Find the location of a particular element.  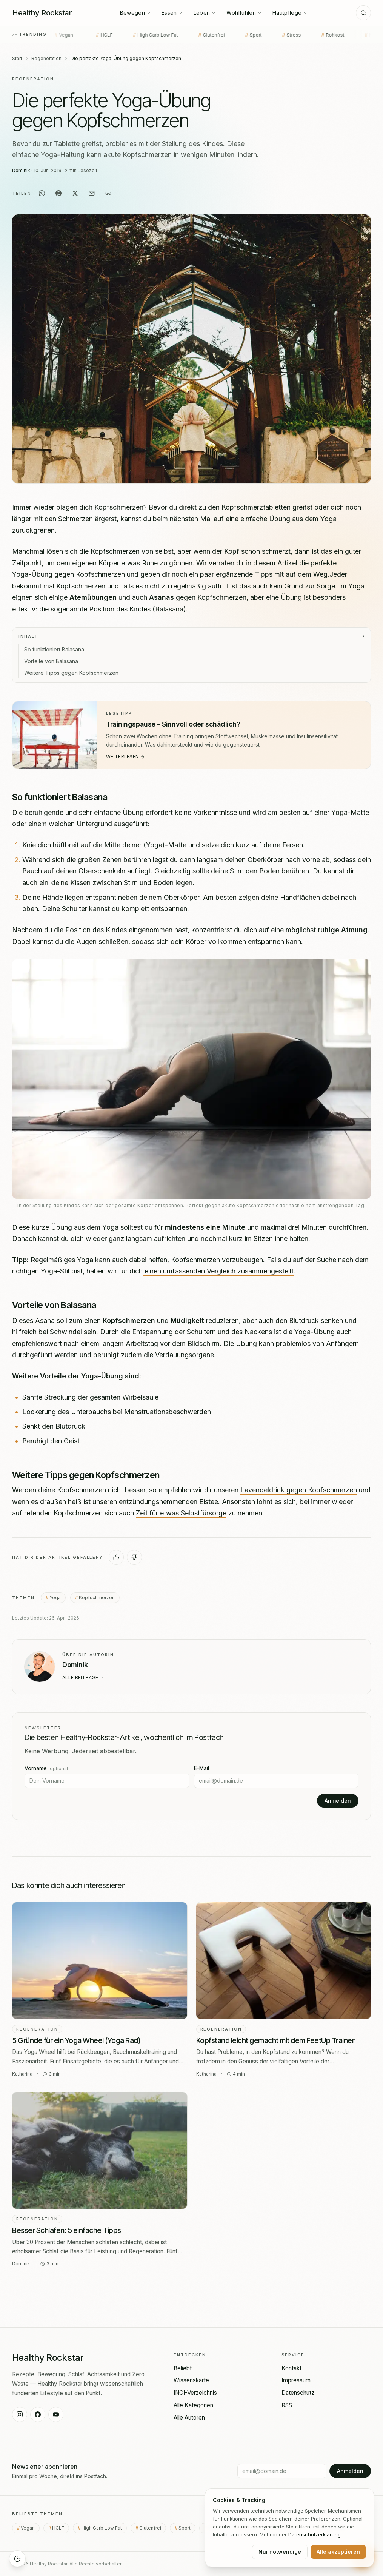

Essen is located at coordinates (172, 12).